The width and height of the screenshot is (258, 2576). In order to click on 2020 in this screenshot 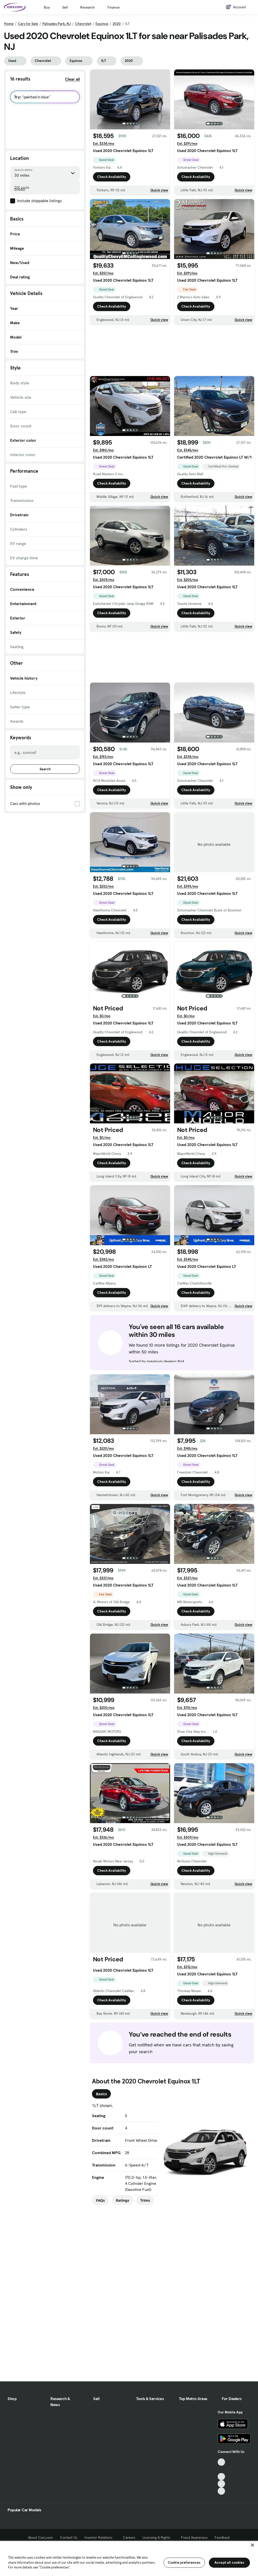, I will do `click(117, 23)`.